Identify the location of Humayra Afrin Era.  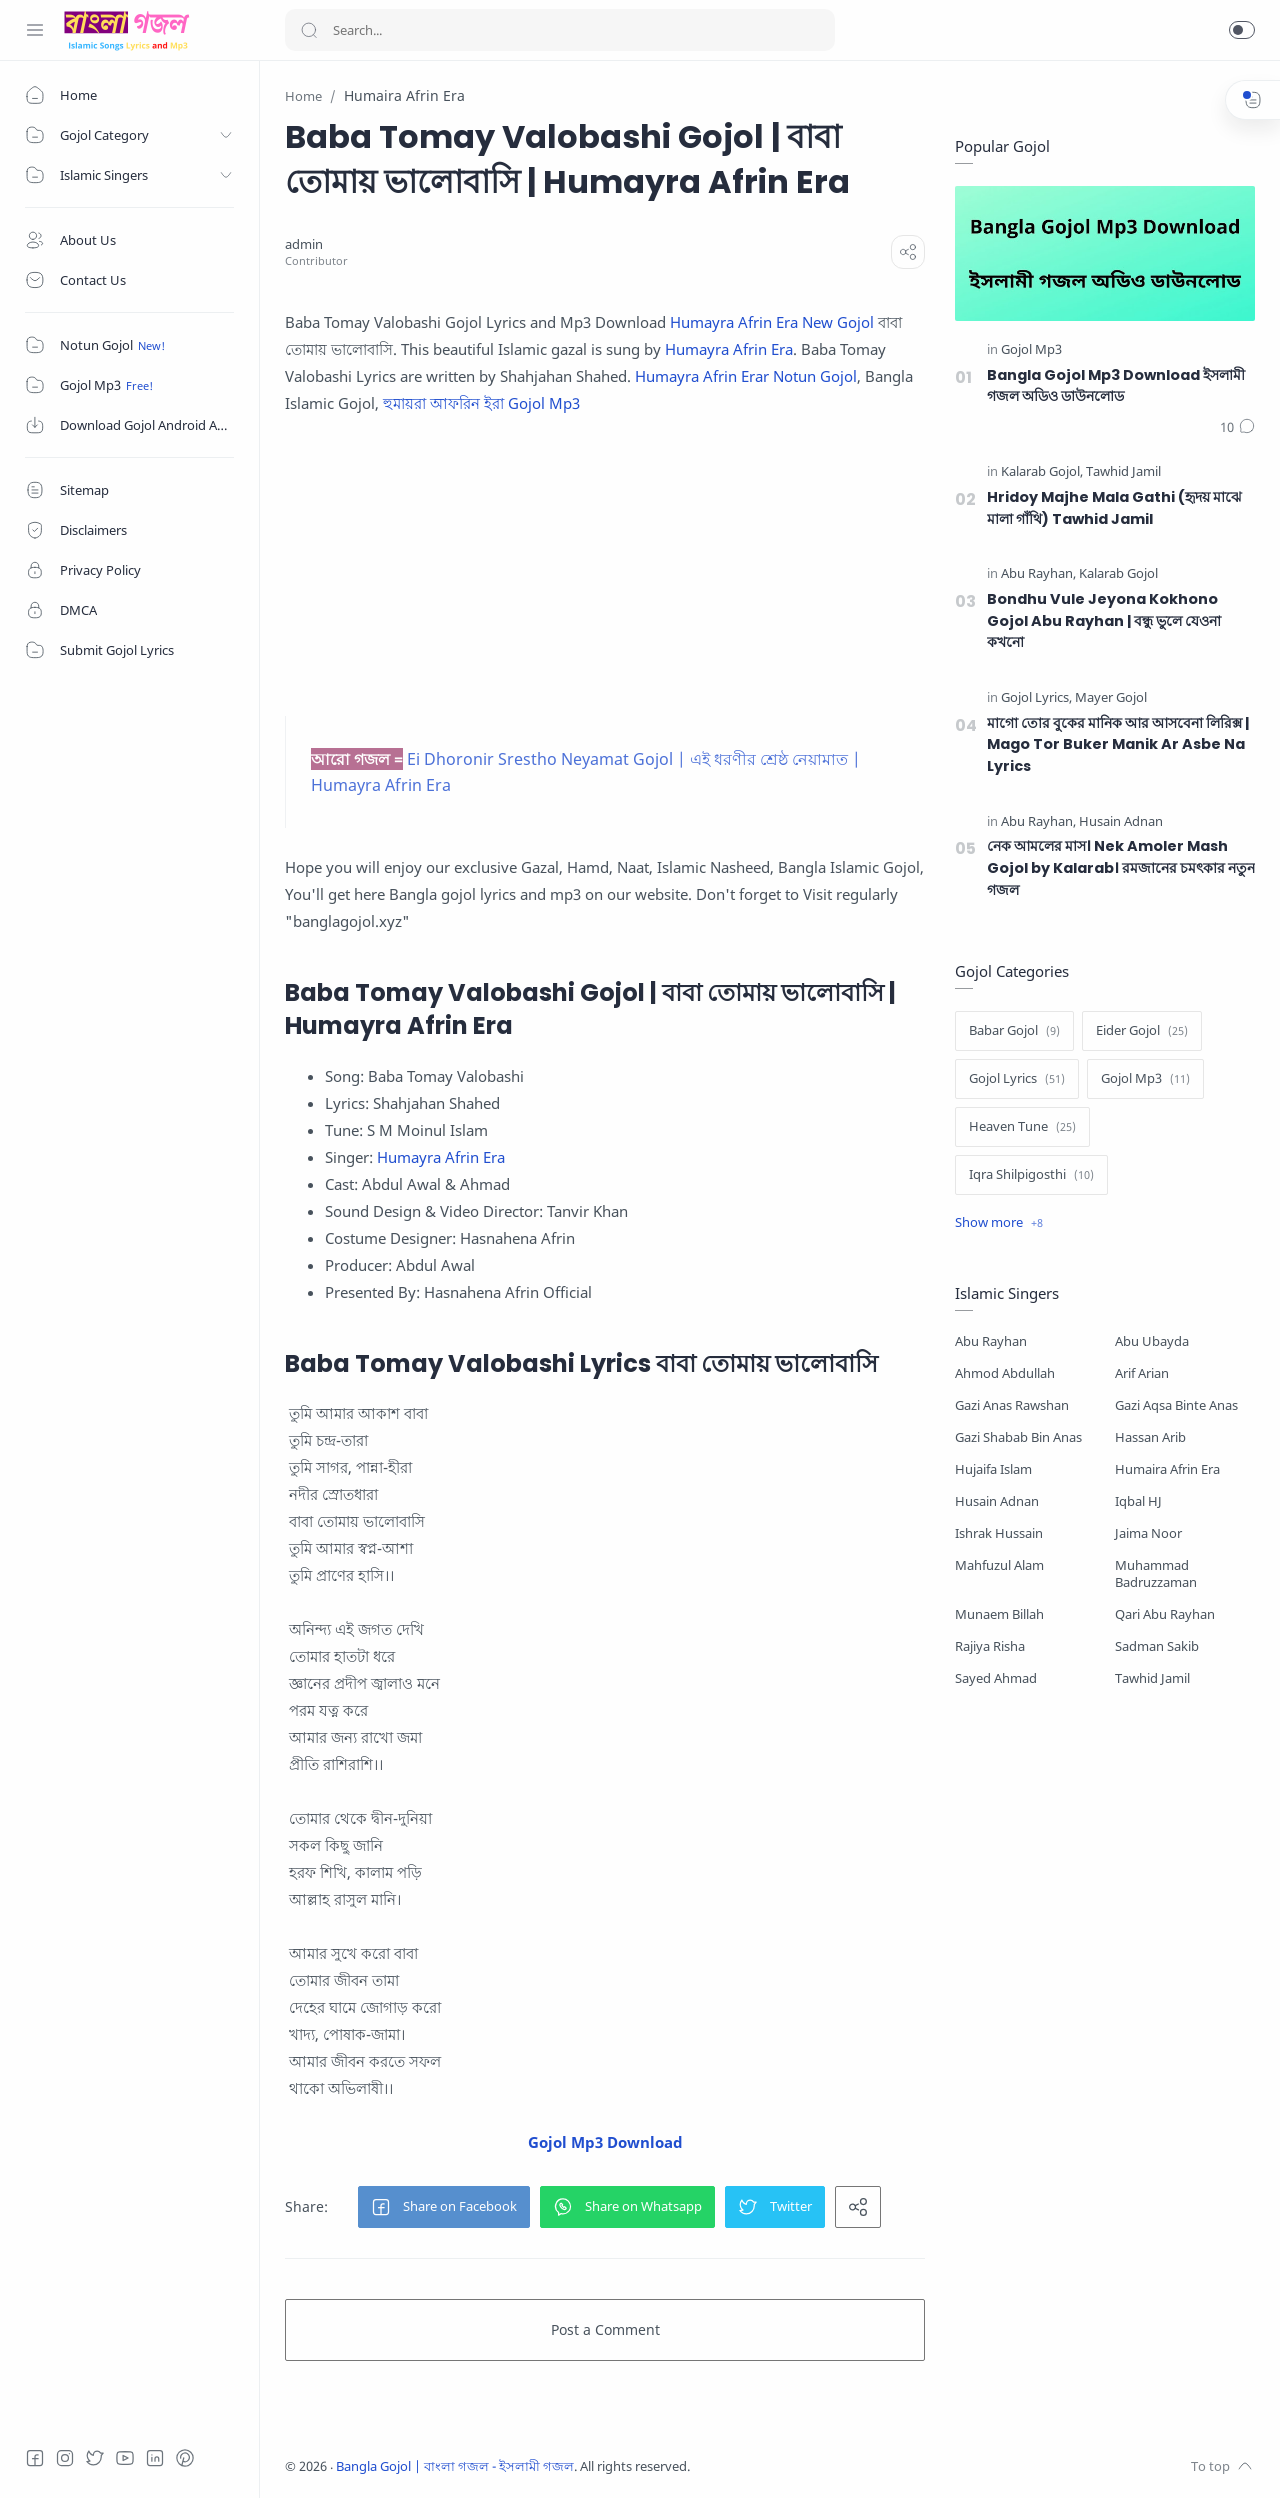
(729, 349).